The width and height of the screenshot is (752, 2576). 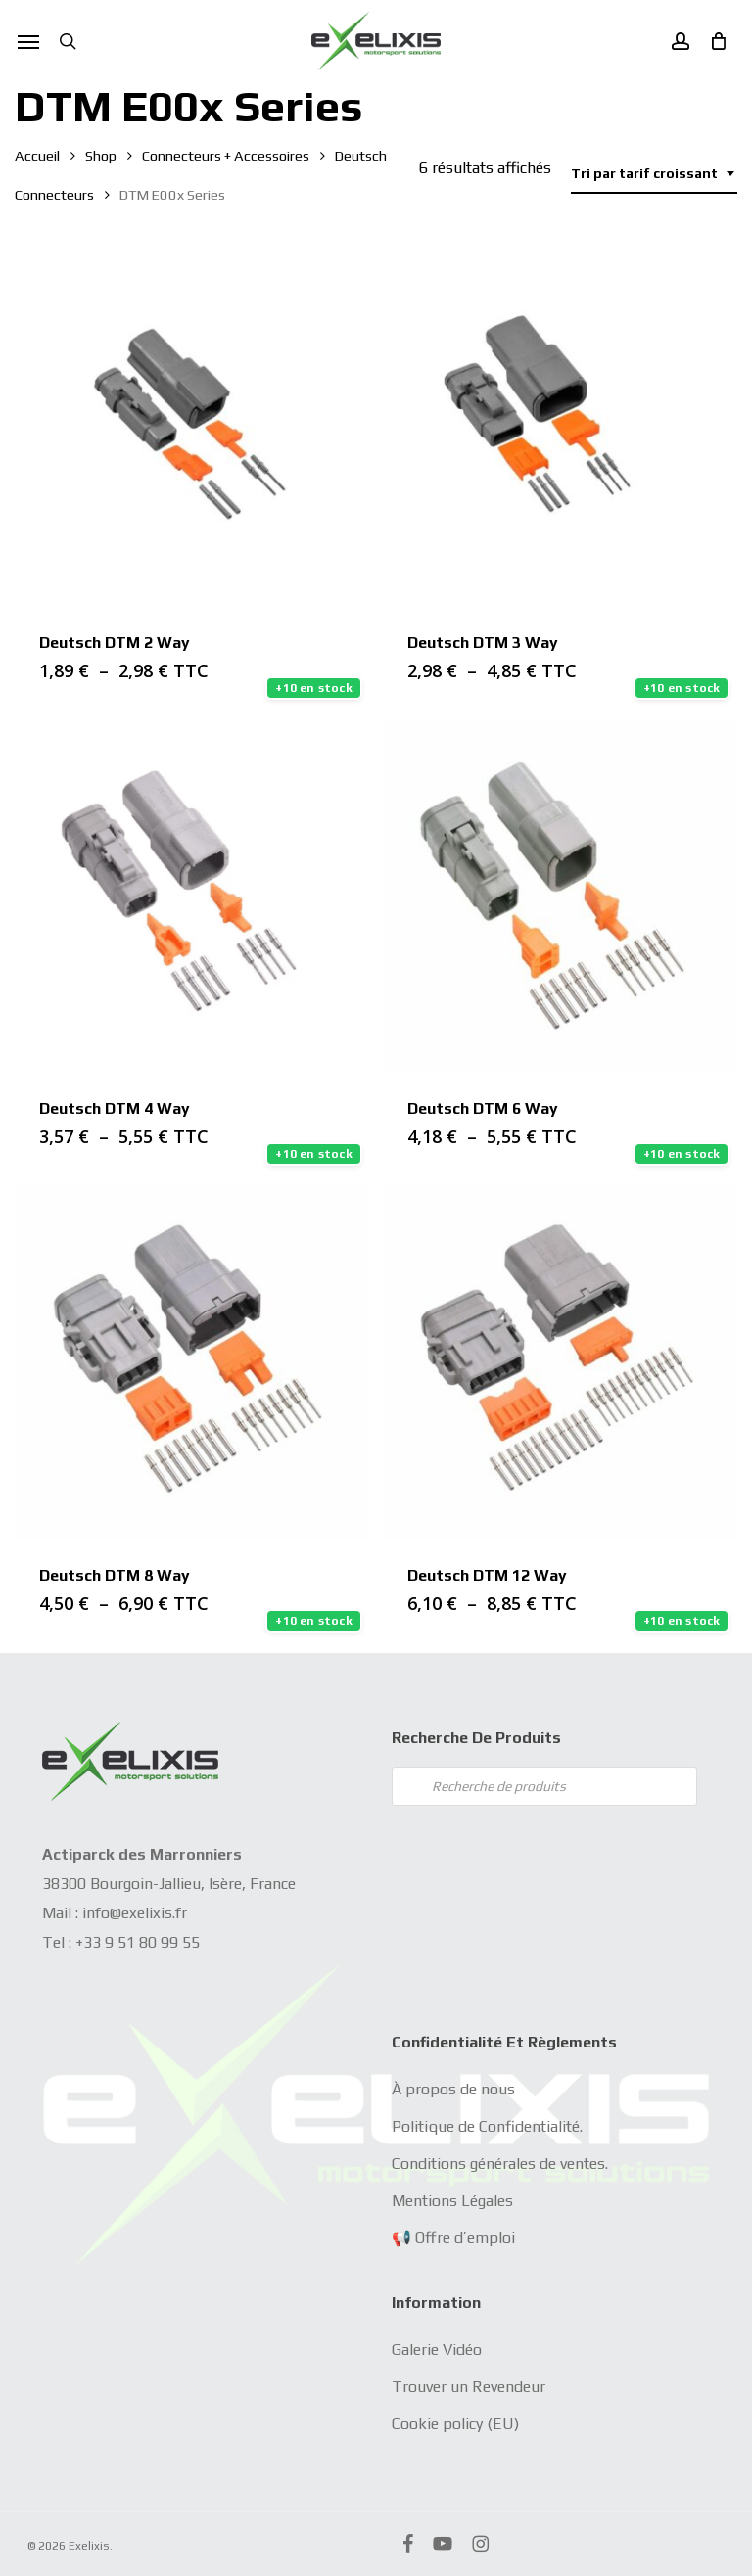 What do you see at coordinates (225, 155) in the screenshot?
I see `Connecteurs + Accessoires` at bounding box center [225, 155].